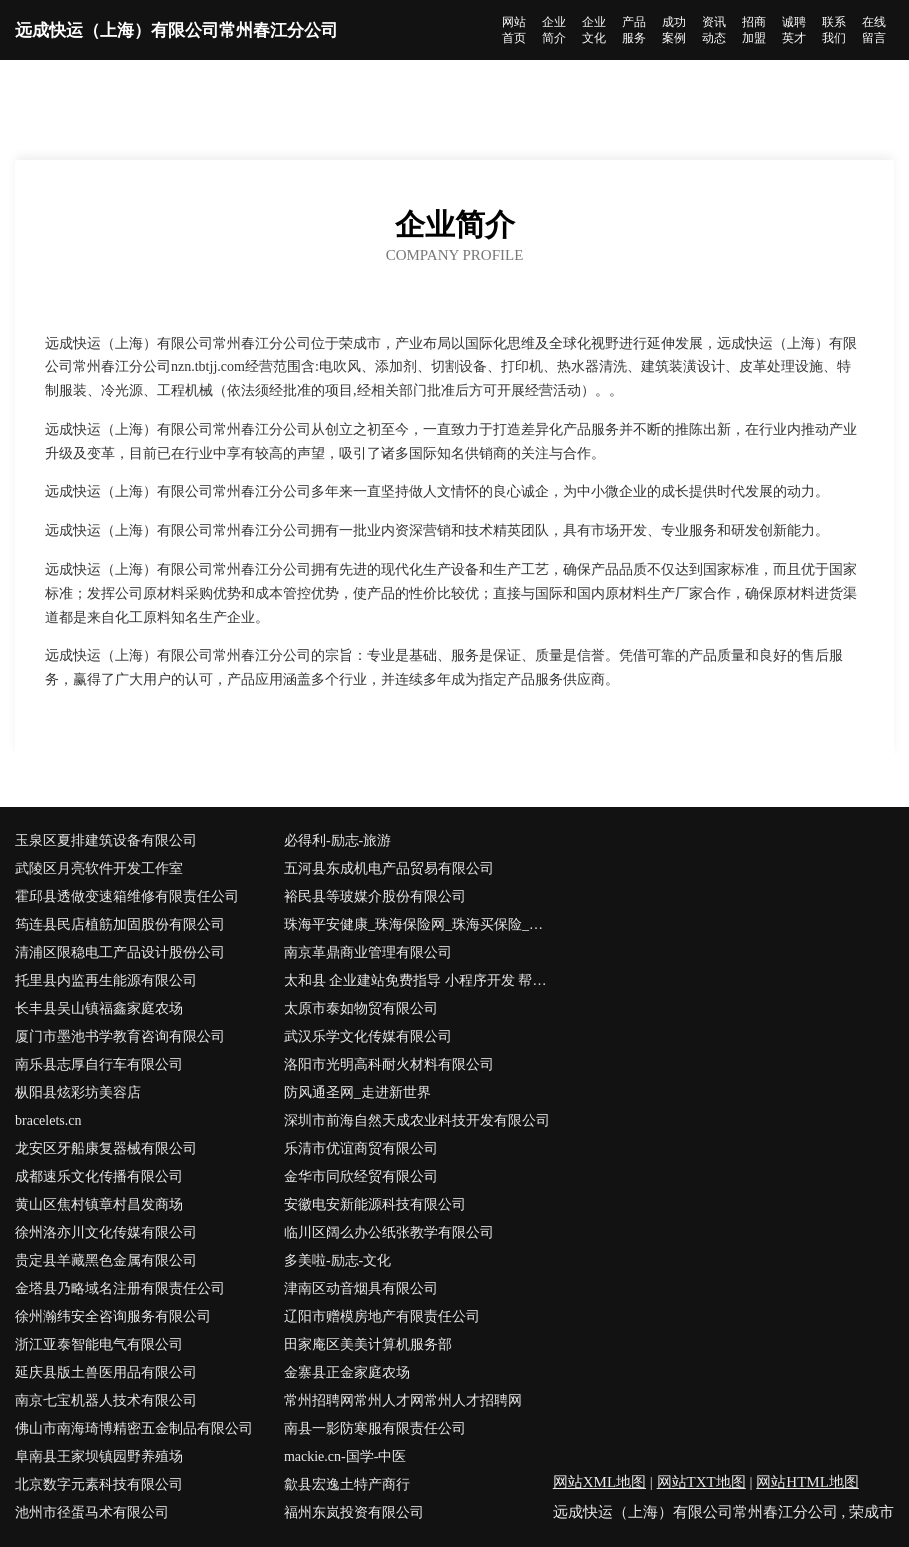 This screenshot has height=1547, width=909. I want to click on 清浦区限稳电工产品设计股份公司, so click(120, 952).